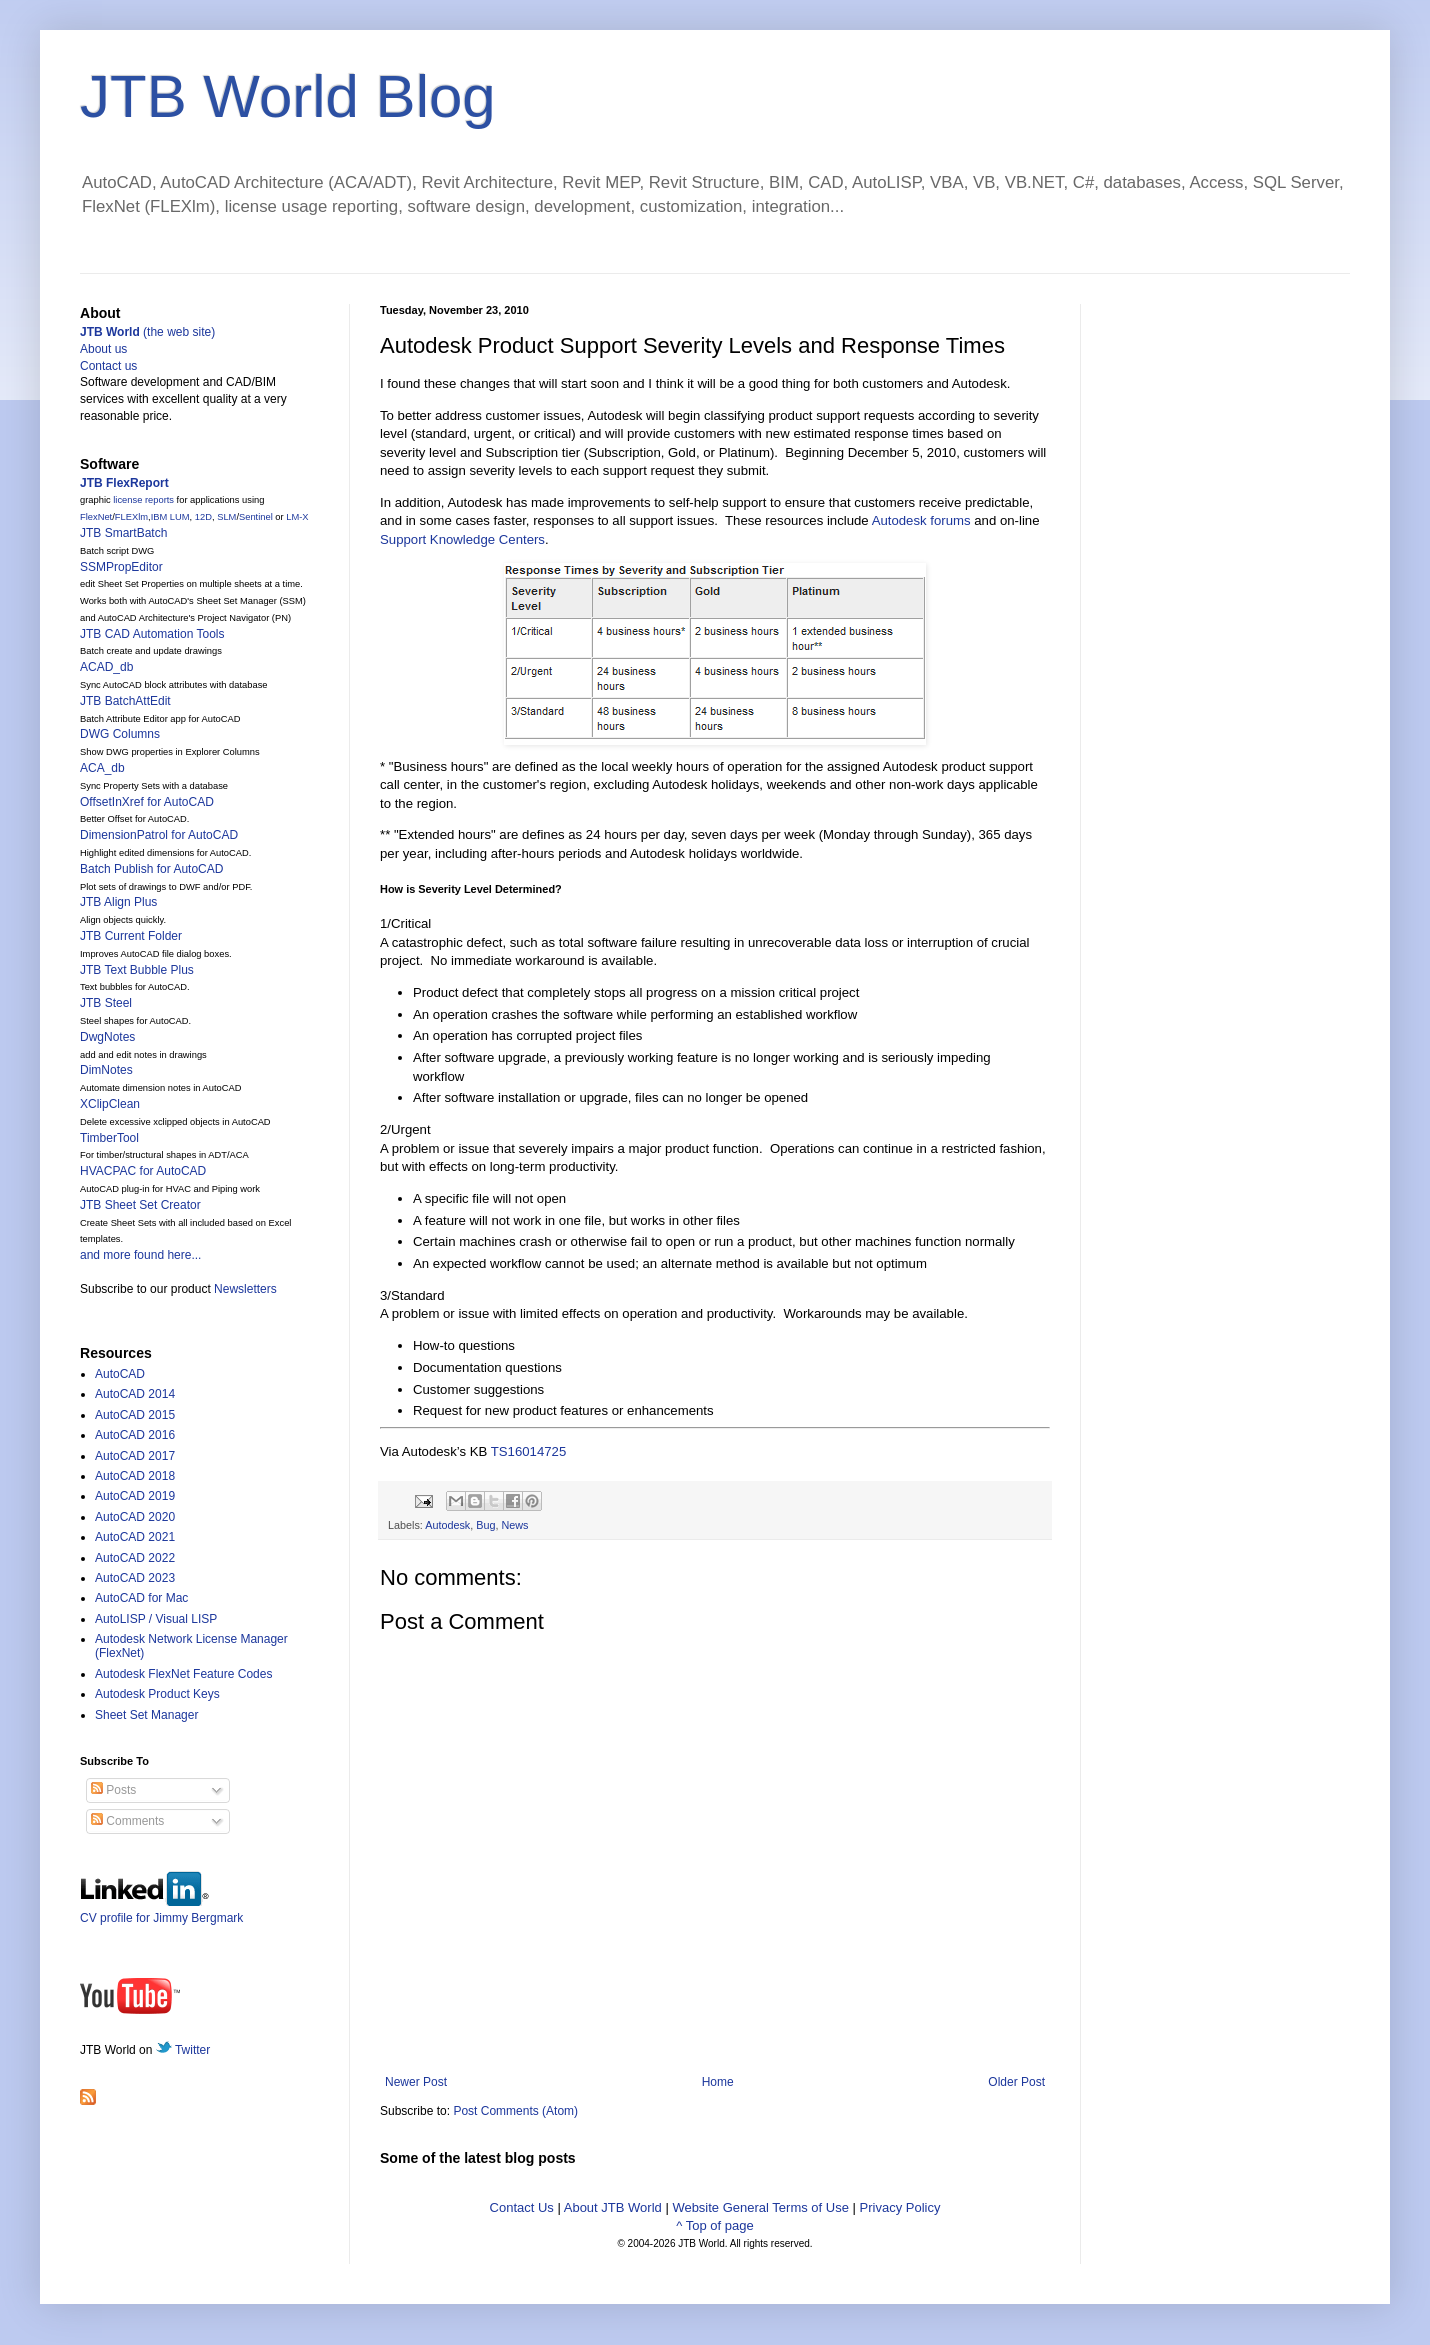 This screenshot has height=2345, width=1430. Describe the element at coordinates (141, 1598) in the screenshot. I see `AutoCAD for Mac` at that location.